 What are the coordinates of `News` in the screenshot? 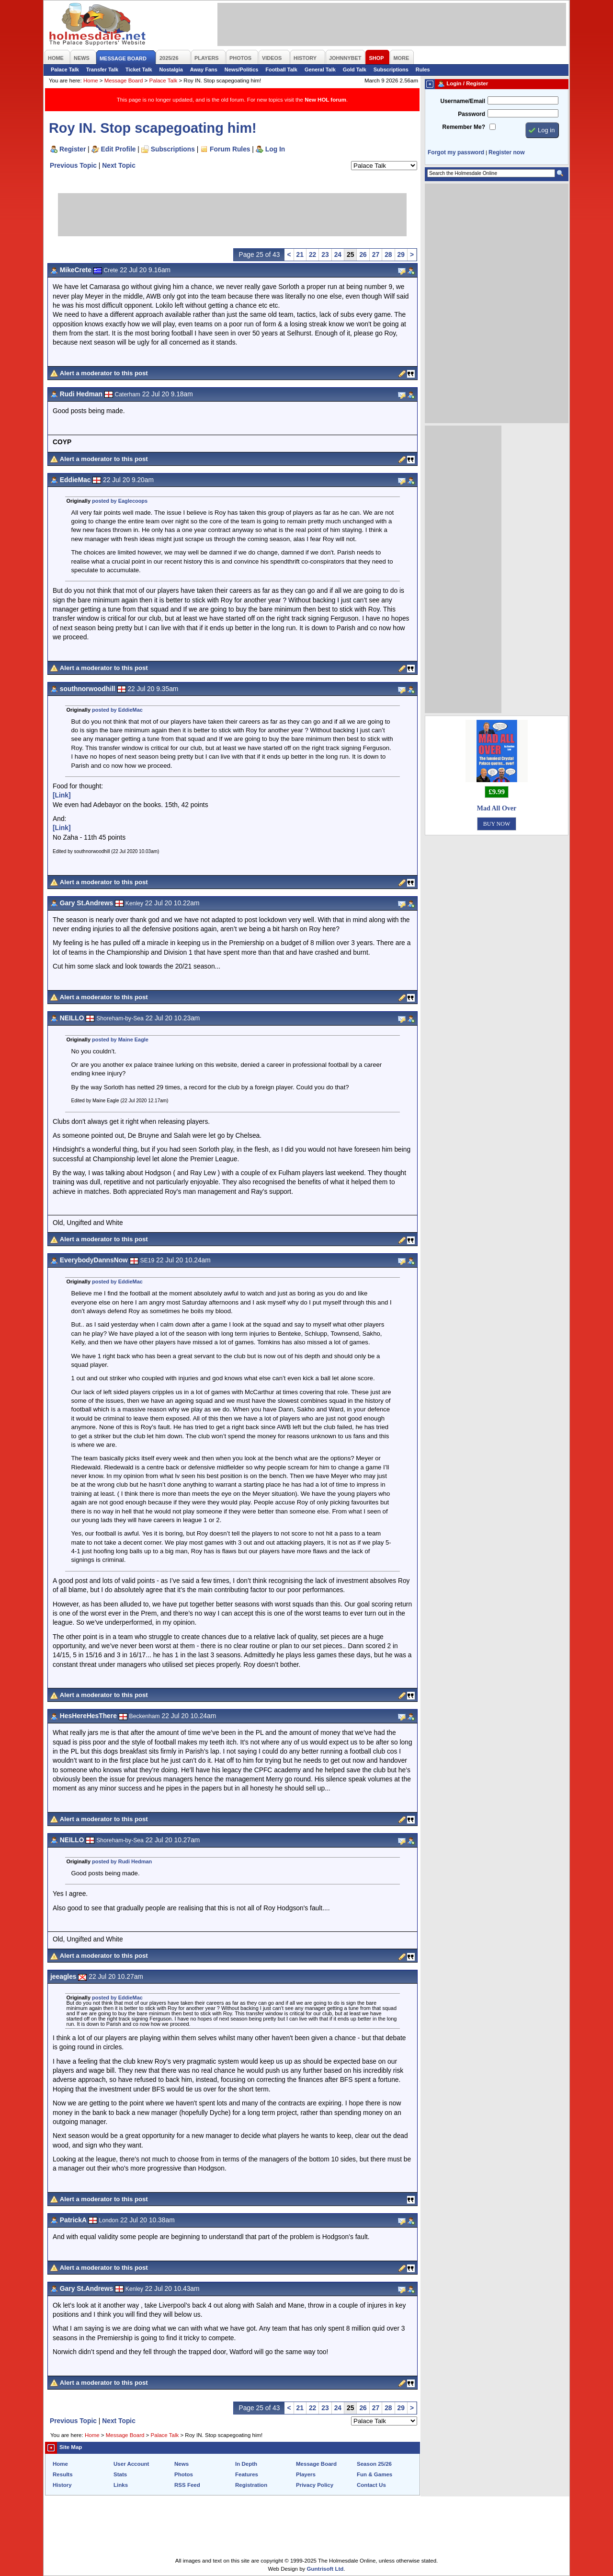 It's located at (181, 2464).